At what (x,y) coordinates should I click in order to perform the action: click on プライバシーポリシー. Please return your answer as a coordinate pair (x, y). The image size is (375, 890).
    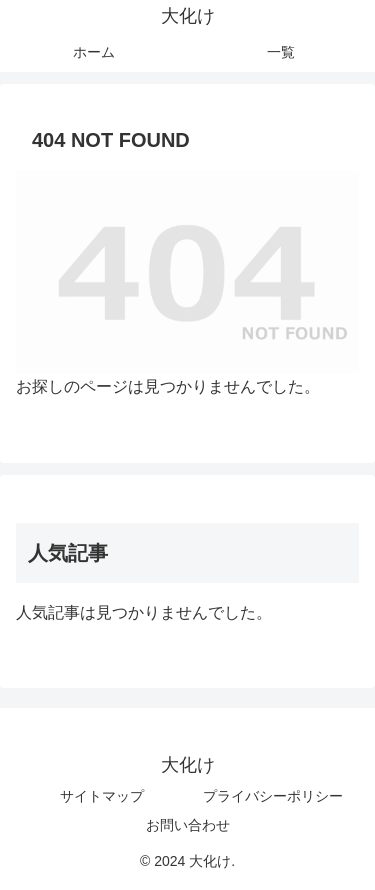
    Looking at the image, I should click on (273, 796).